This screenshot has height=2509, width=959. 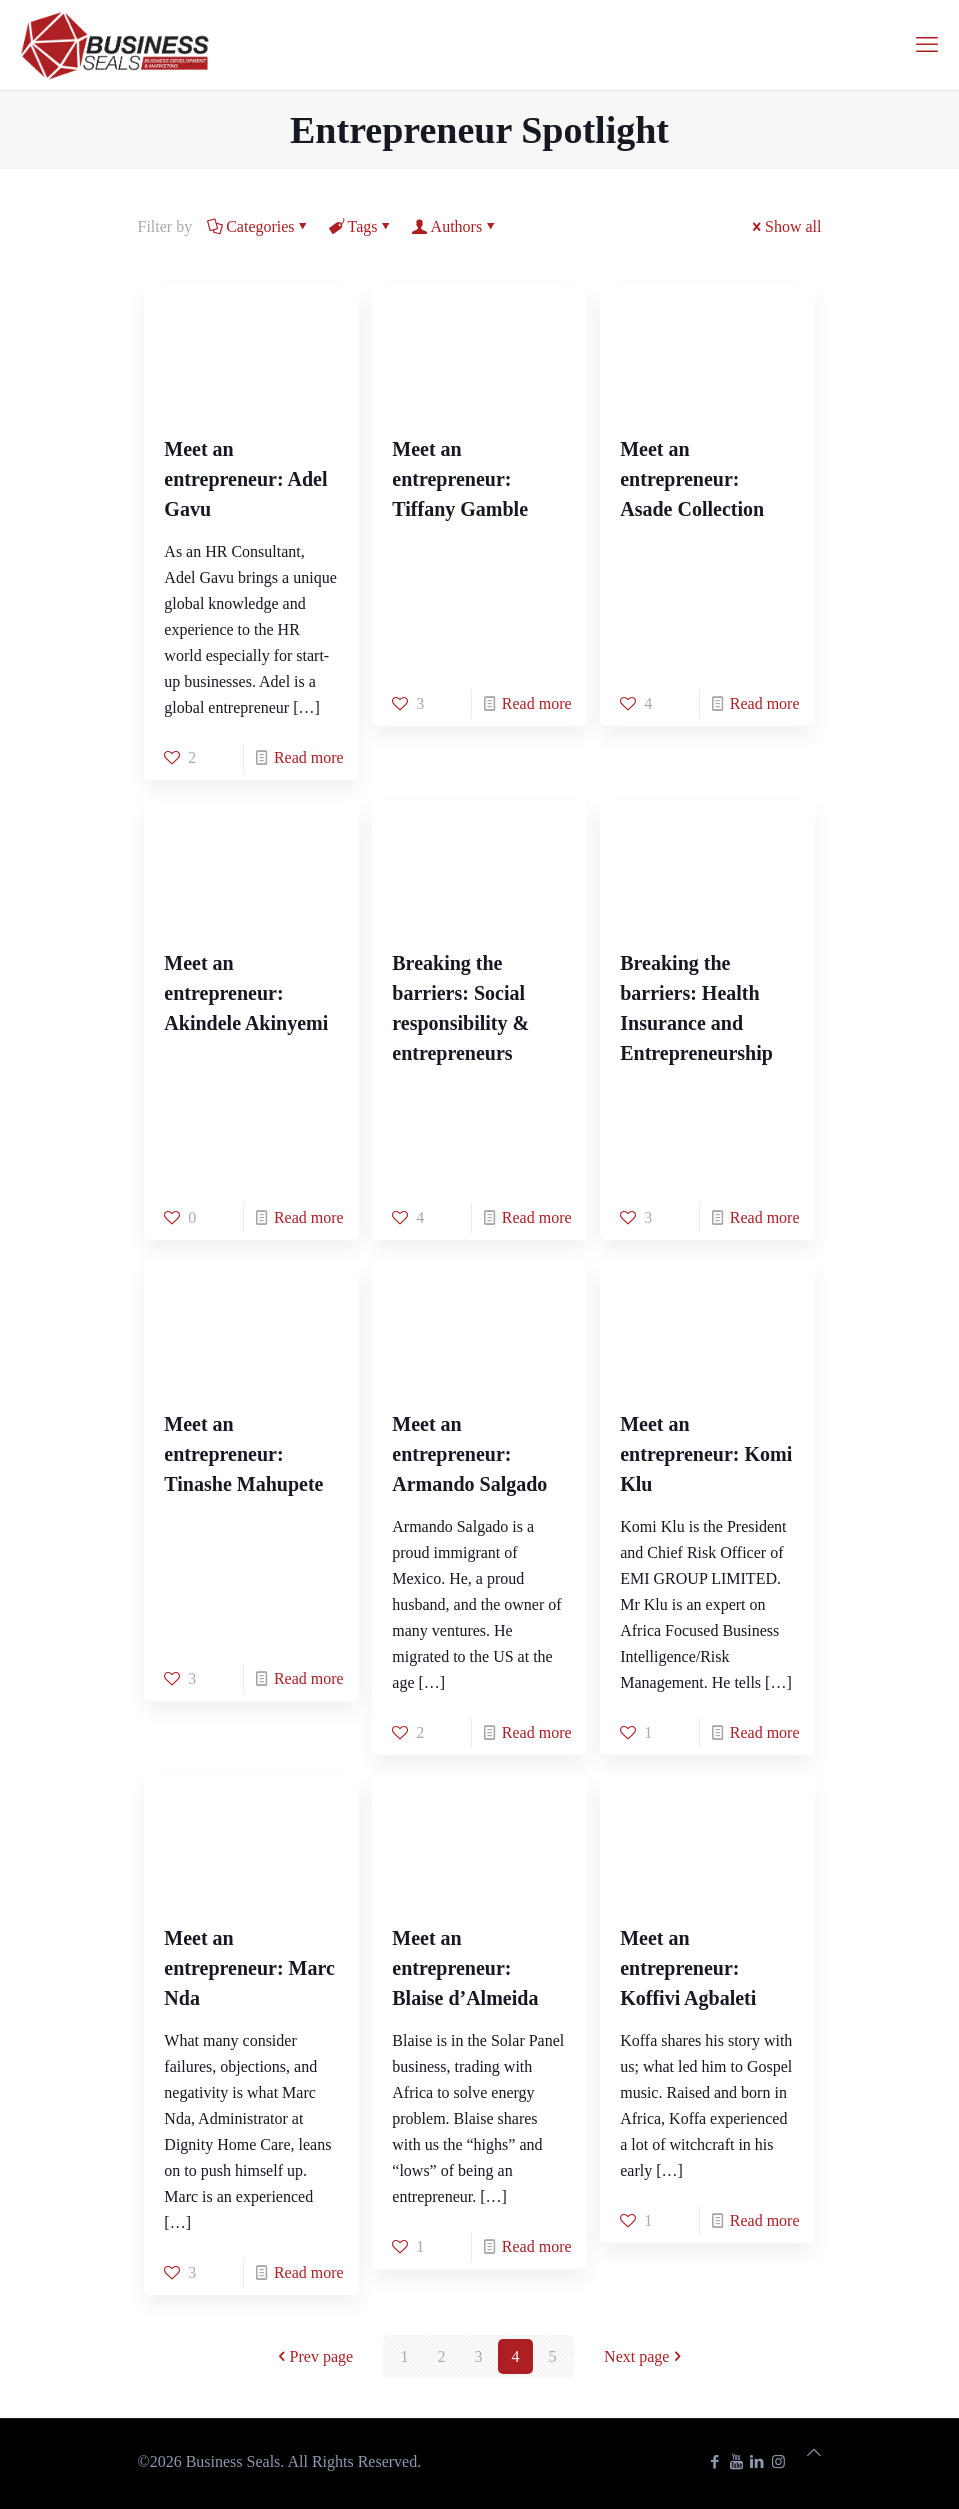 What do you see at coordinates (243, 1454) in the screenshot?
I see `Meet an entrepreneur: Tinashe Mahupete` at bounding box center [243, 1454].